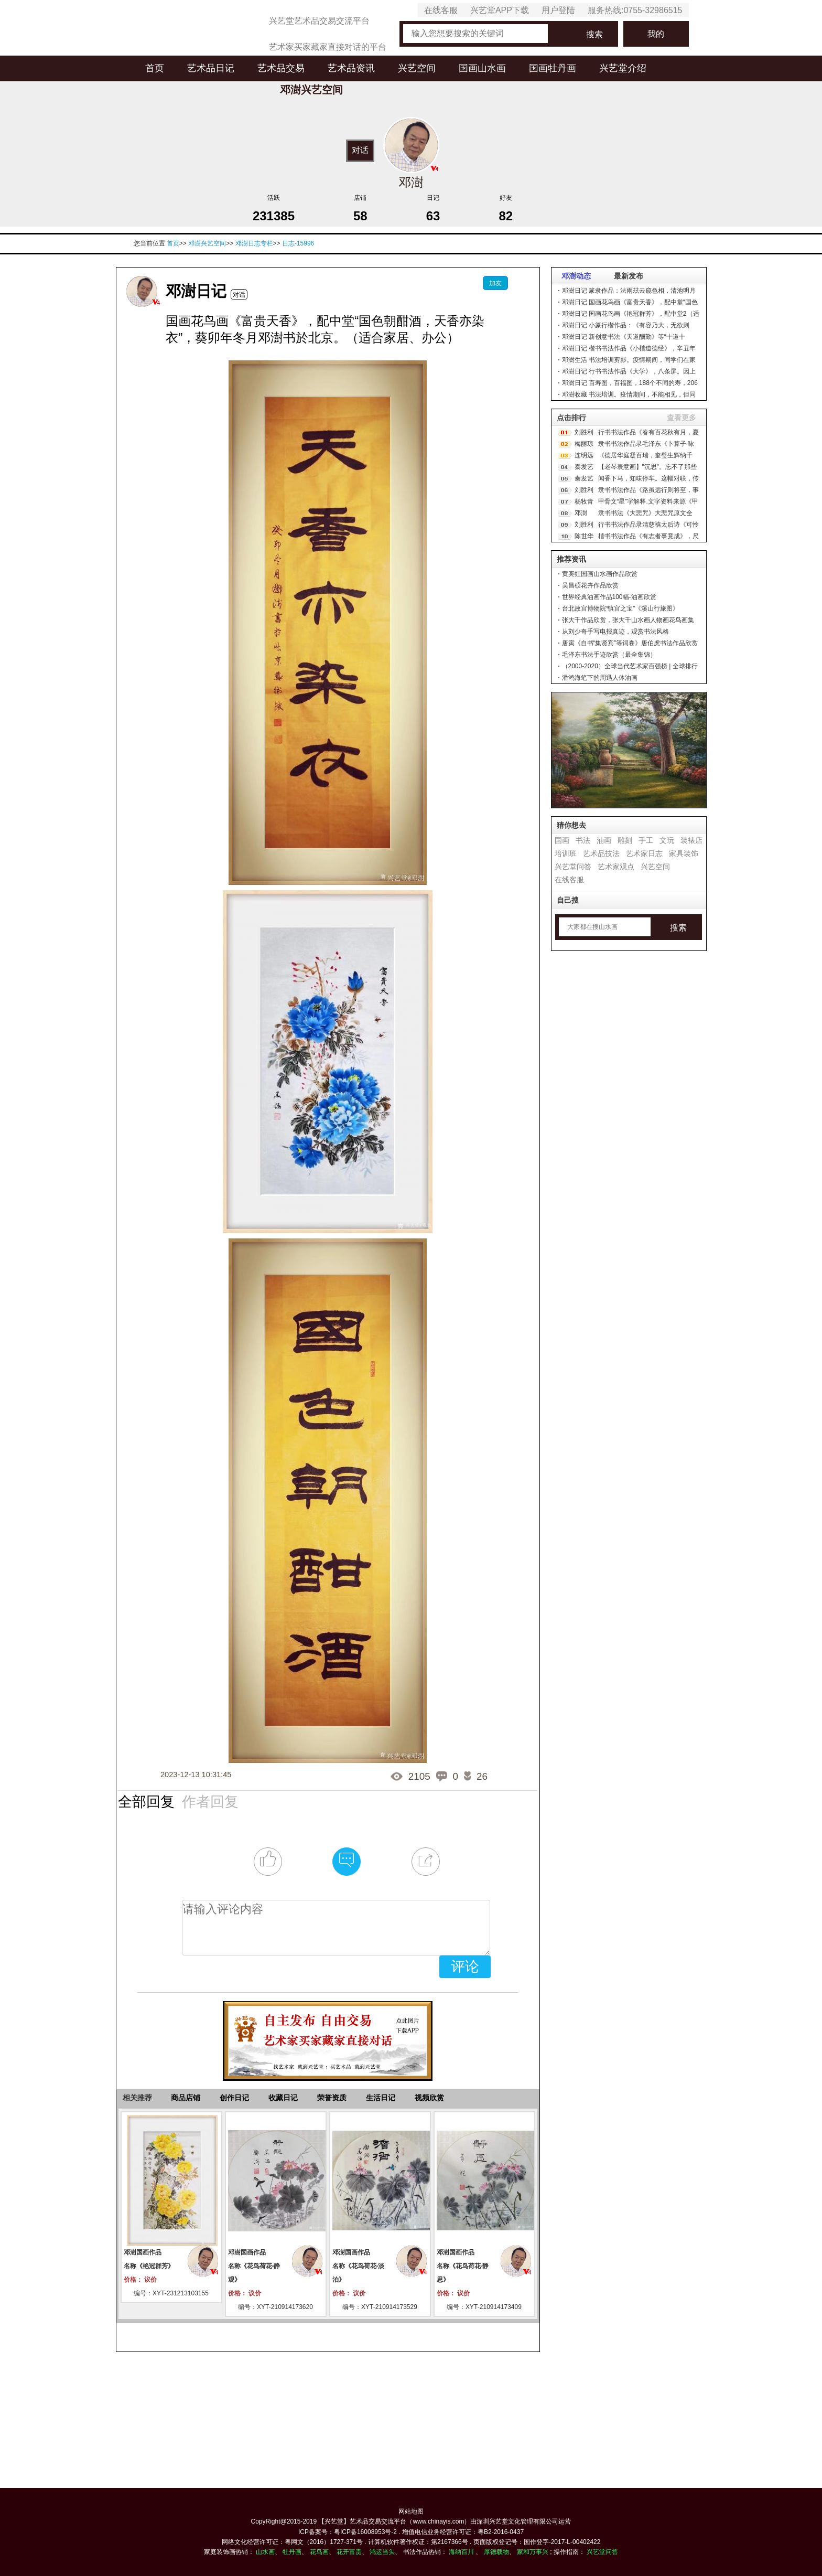 The image size is (822, 2576). I want to click on 邓澍, so click(581, 513).